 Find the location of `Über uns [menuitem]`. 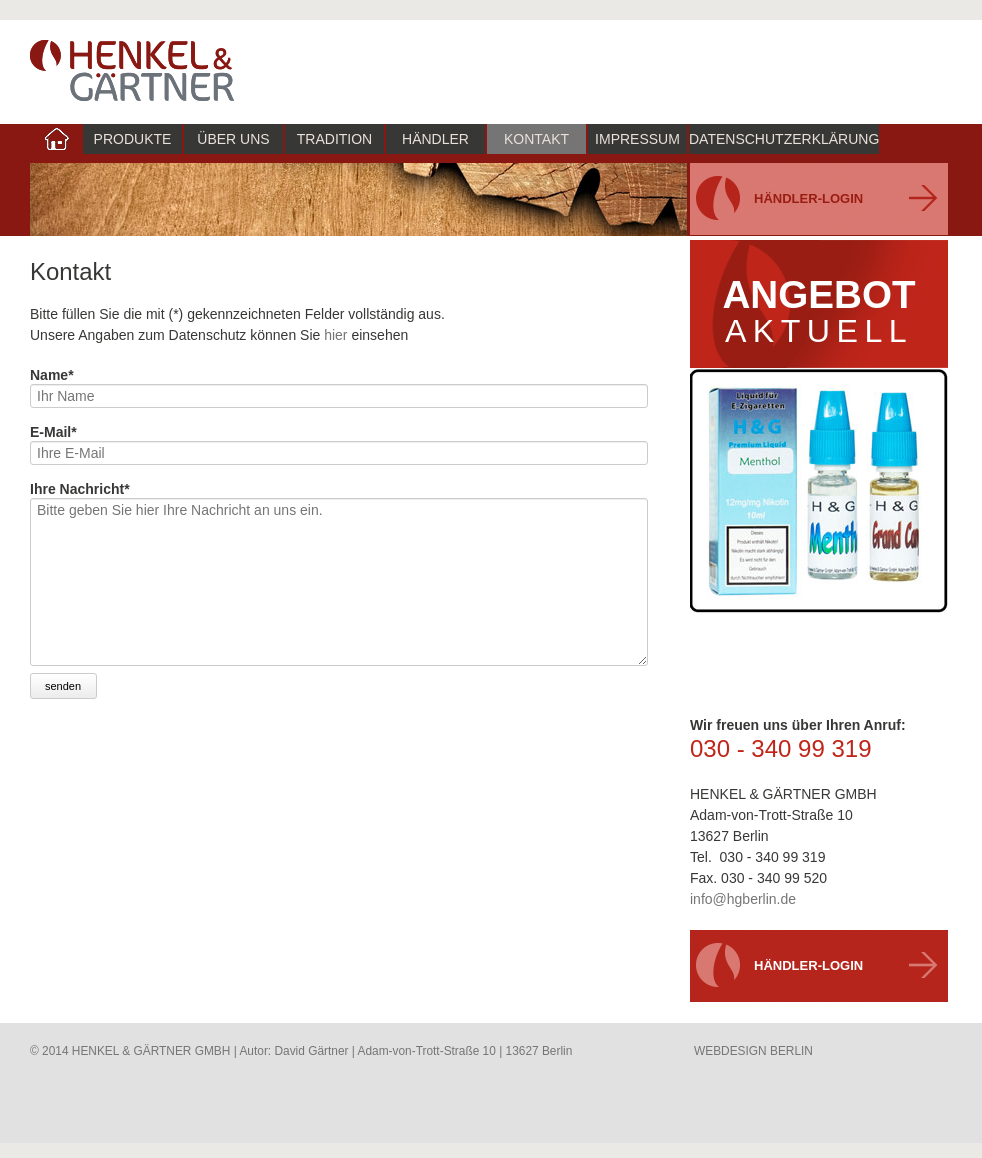

Über uns [menuitem] is located at coordinates (233, 139).